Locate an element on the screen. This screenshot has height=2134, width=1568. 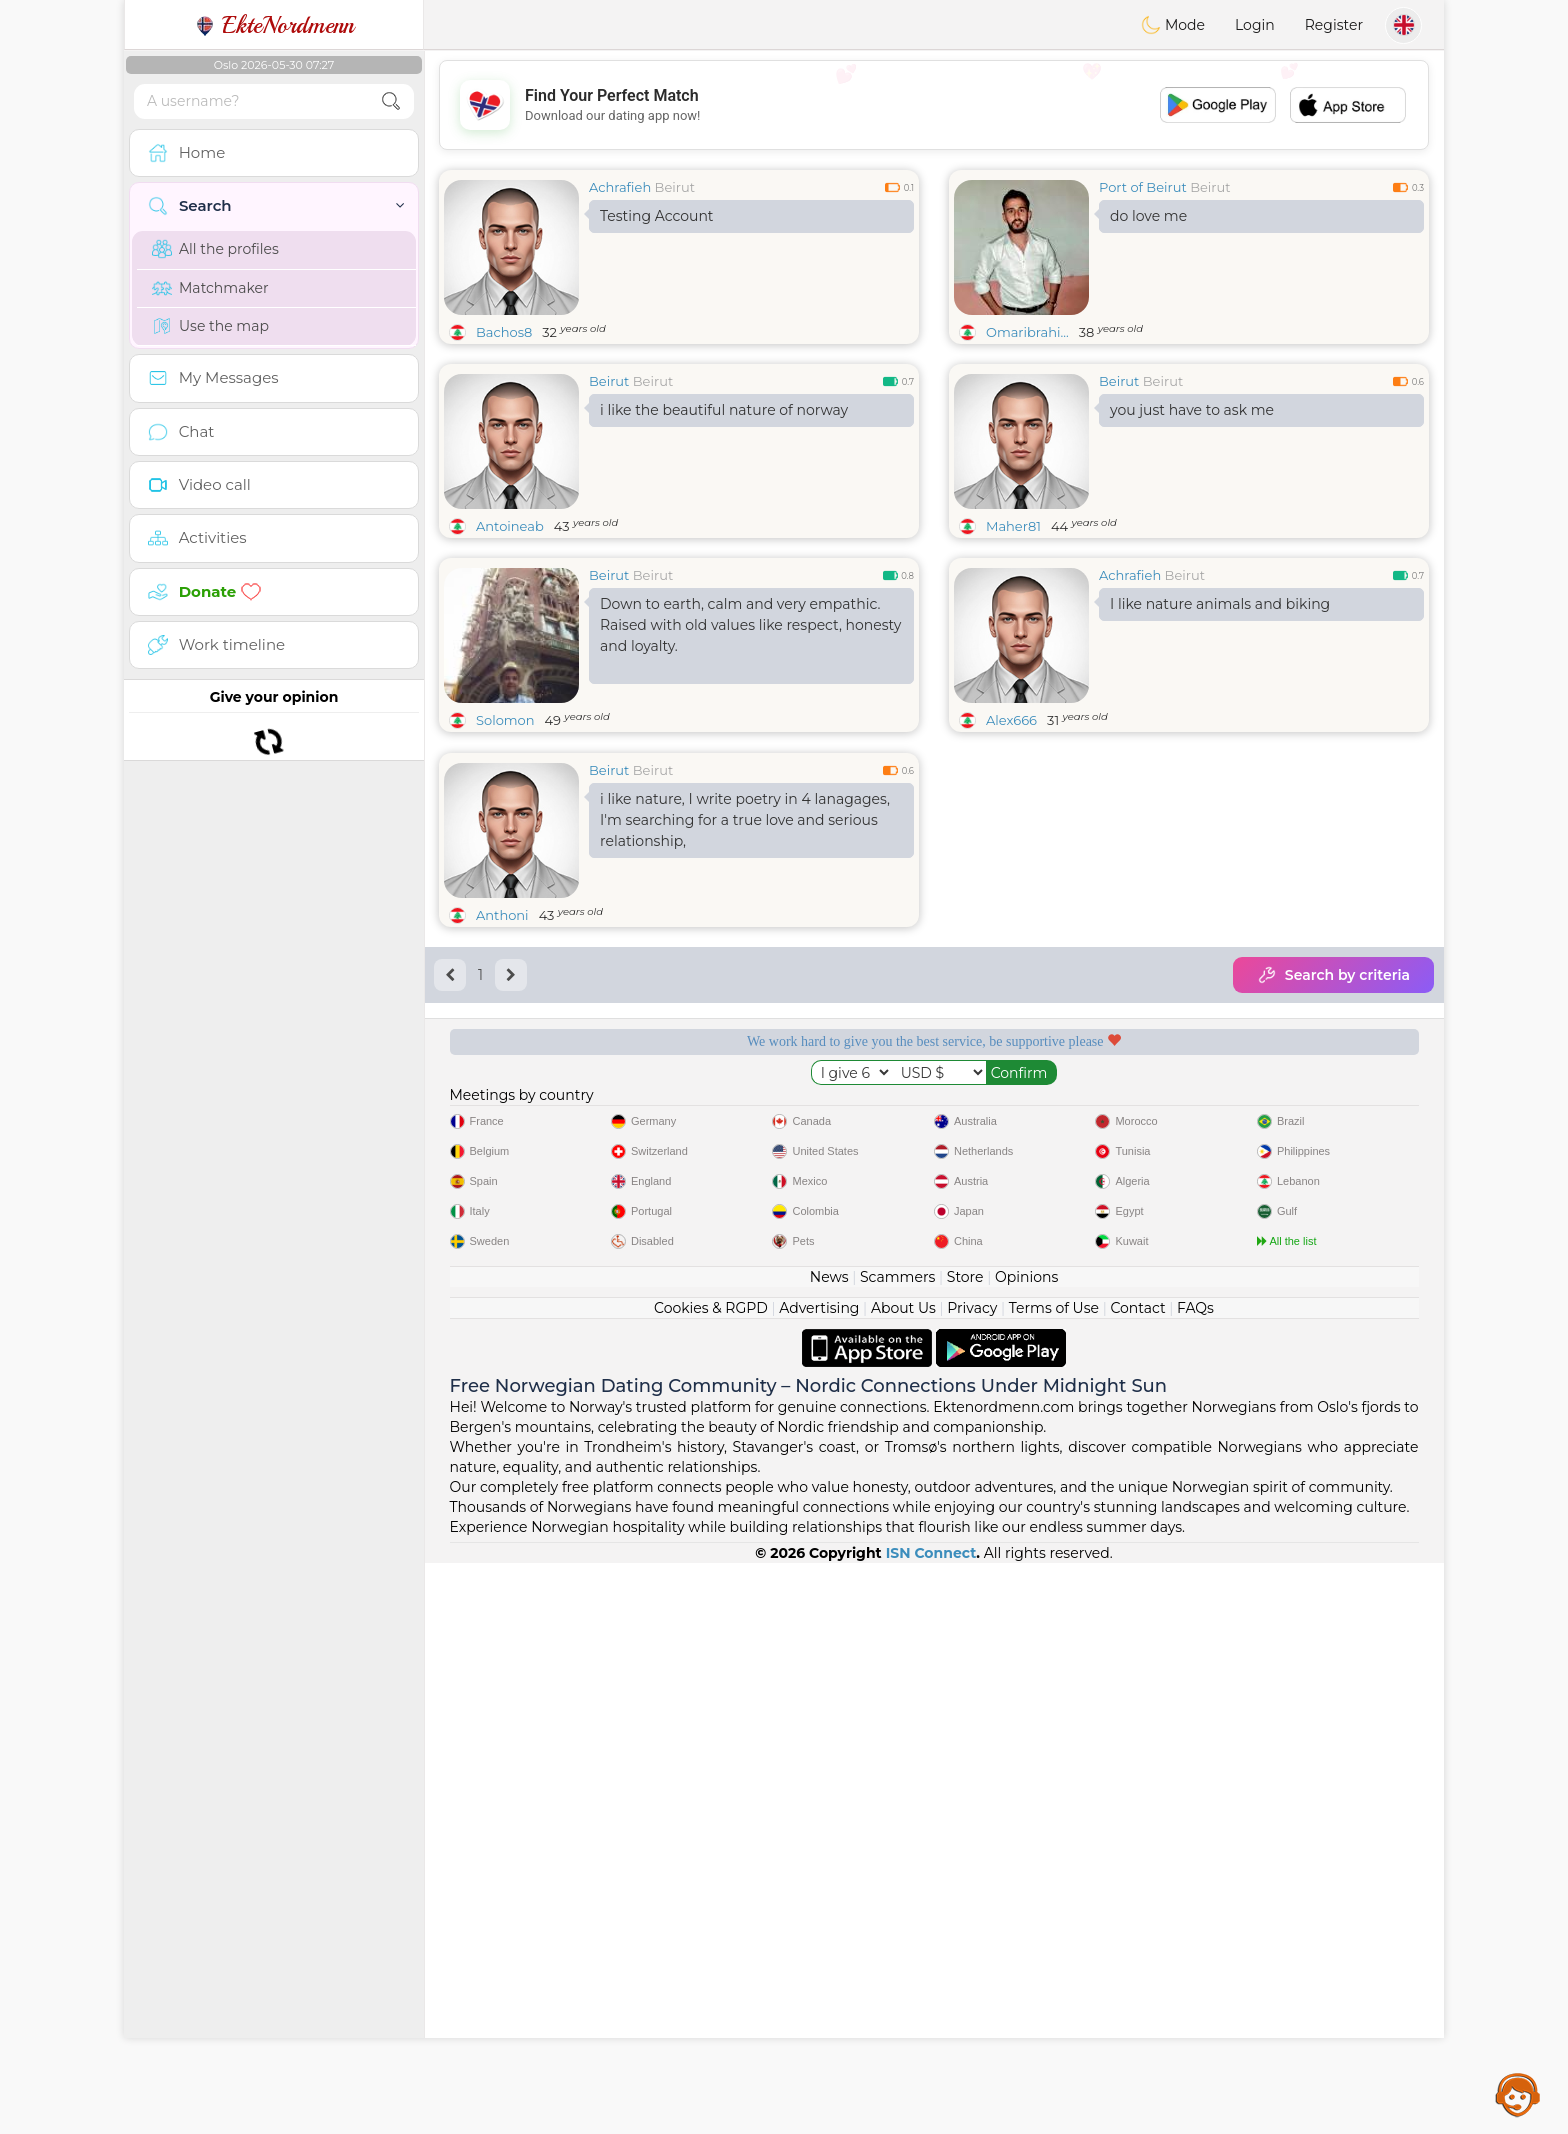
Advertising is located at coordinates (819, 1879).